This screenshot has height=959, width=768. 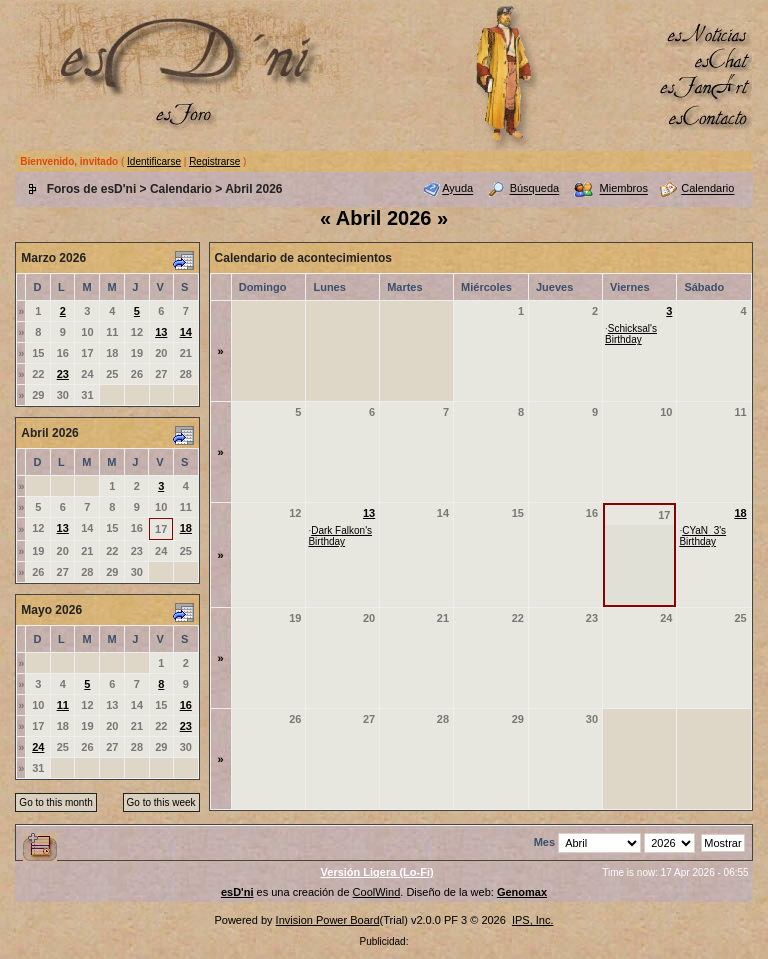 I want to click on 18, so click(x=186, y=528).